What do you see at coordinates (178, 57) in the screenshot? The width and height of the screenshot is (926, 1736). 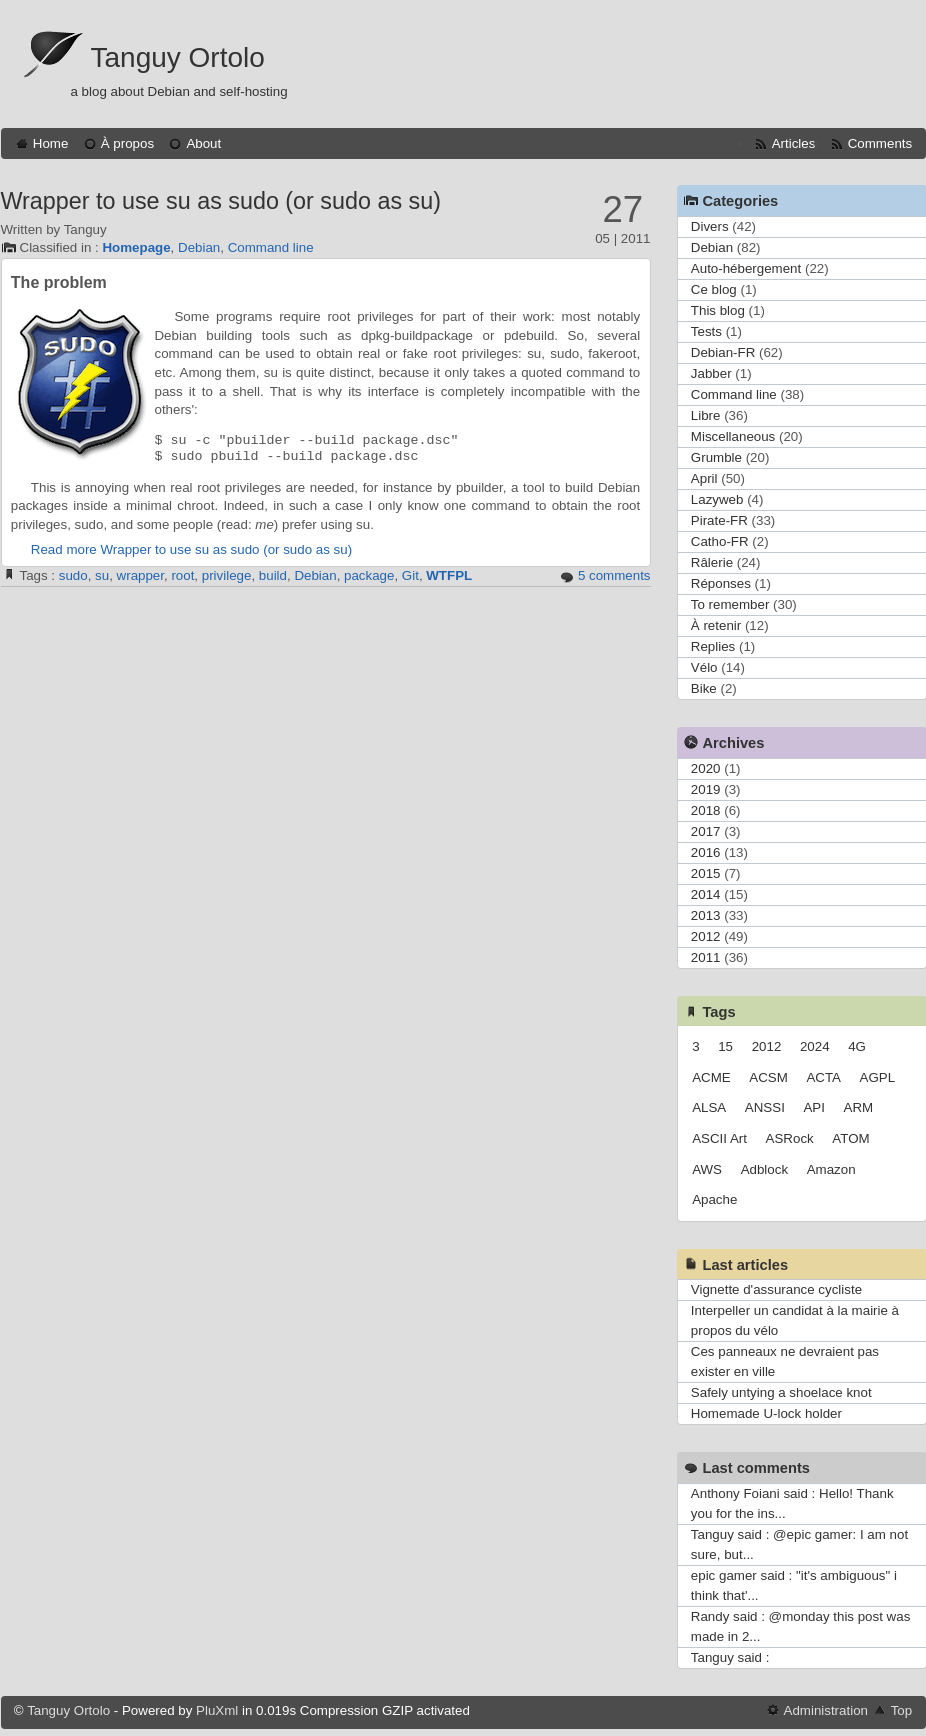 I see `Tanguy Ortolo` at bounding box center [178, 57].